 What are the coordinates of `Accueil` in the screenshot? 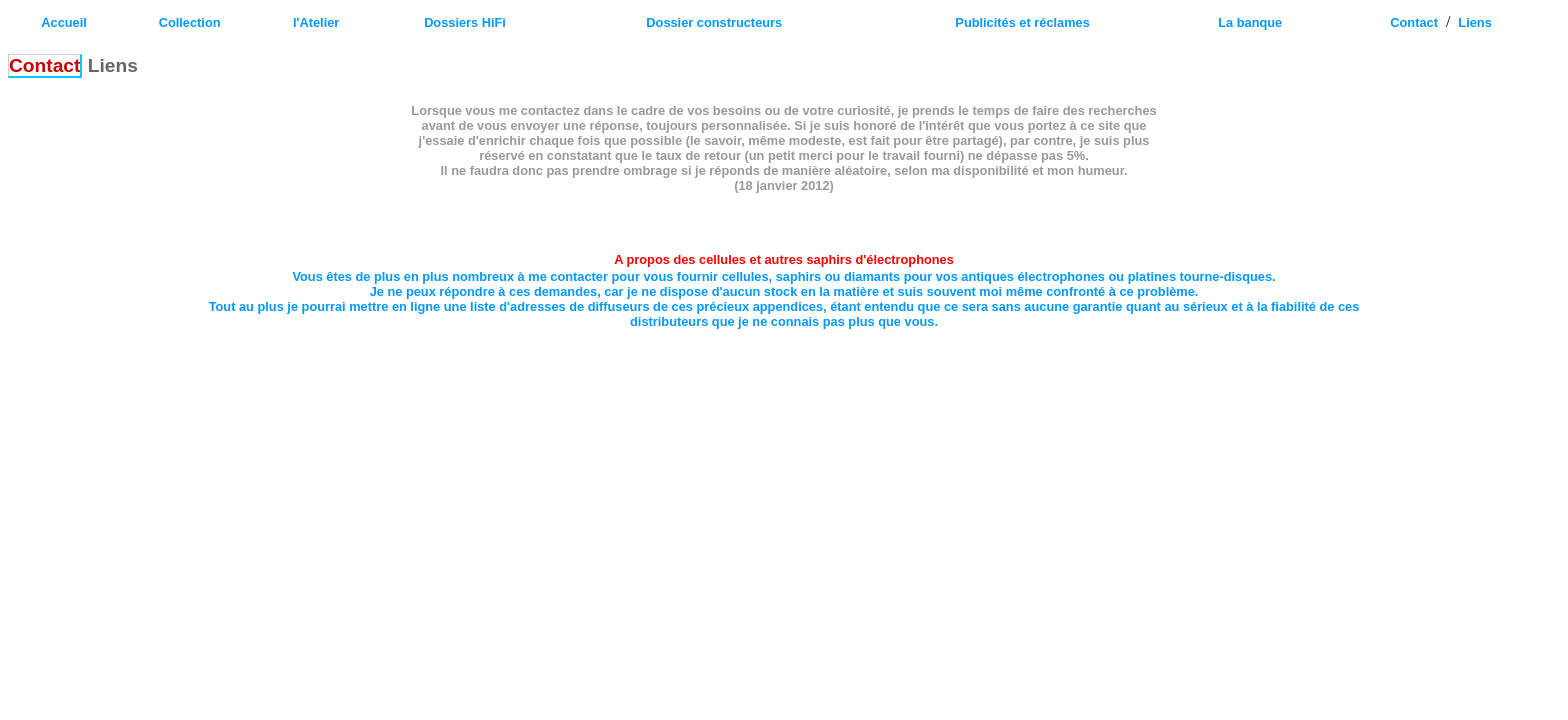 It's located at (64, 22).